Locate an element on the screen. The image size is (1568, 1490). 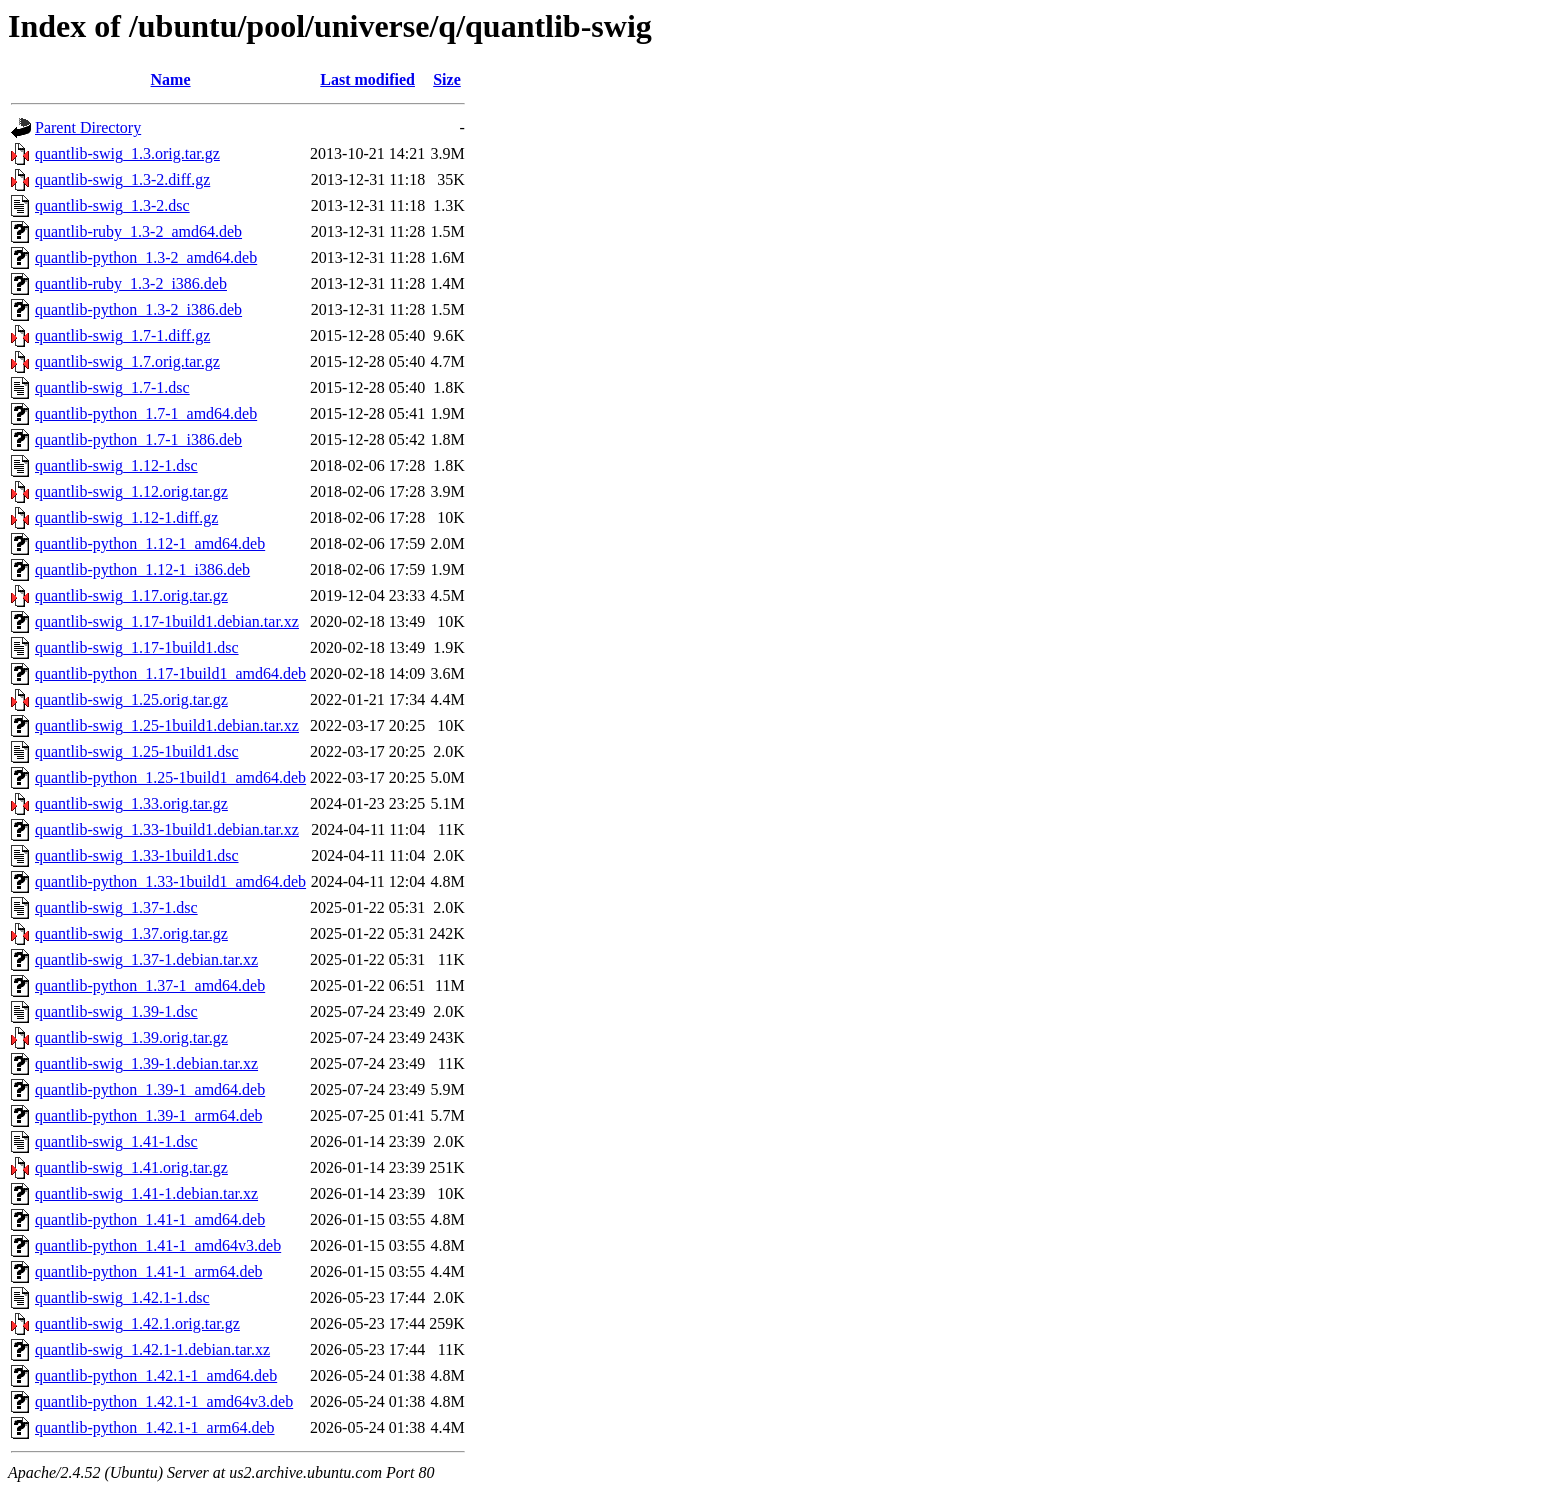
quantlib-python_1.41-1_arm64.deb is located at coordinates (149, 1271).